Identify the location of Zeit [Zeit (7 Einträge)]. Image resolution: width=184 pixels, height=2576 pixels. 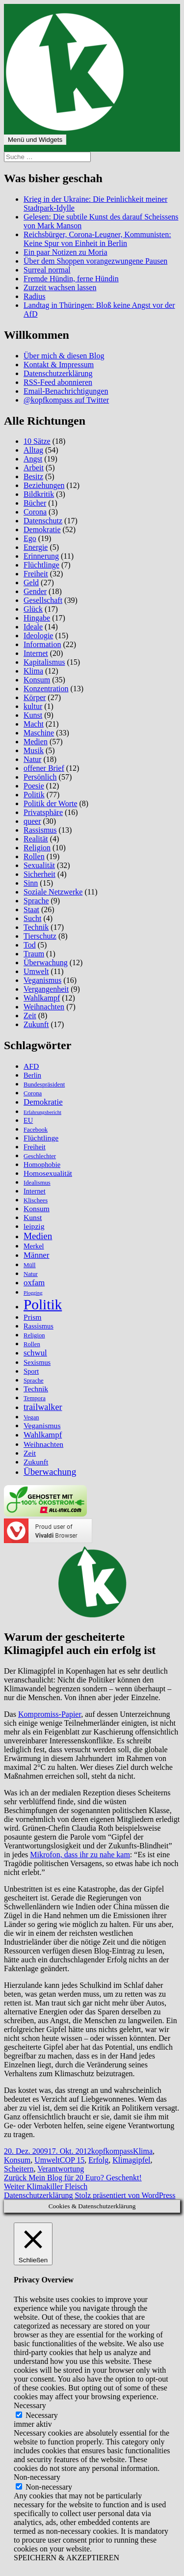
(30, 1453).